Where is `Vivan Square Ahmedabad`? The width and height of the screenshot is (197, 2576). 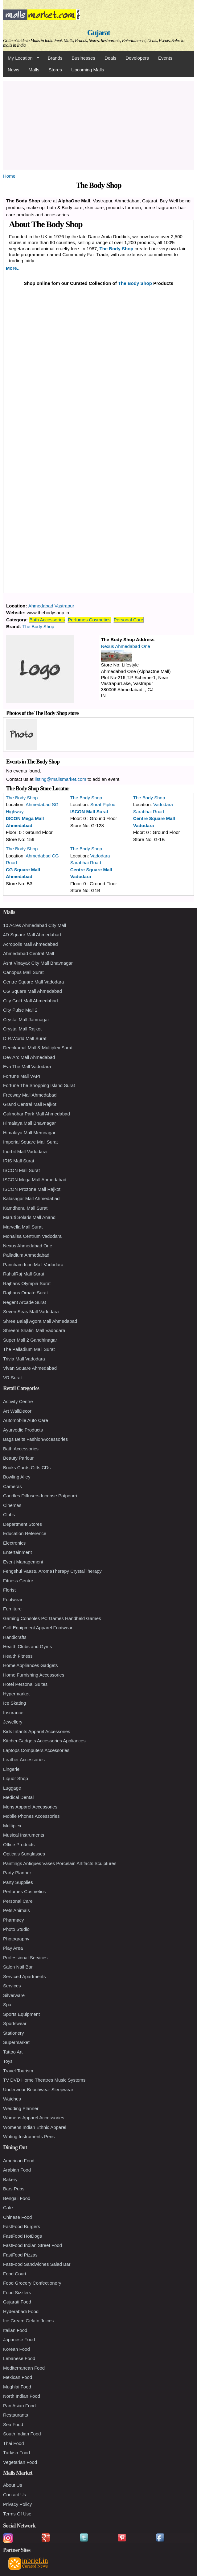
Vivan Square Ahmedabad is located at coordinates (30, 1368).